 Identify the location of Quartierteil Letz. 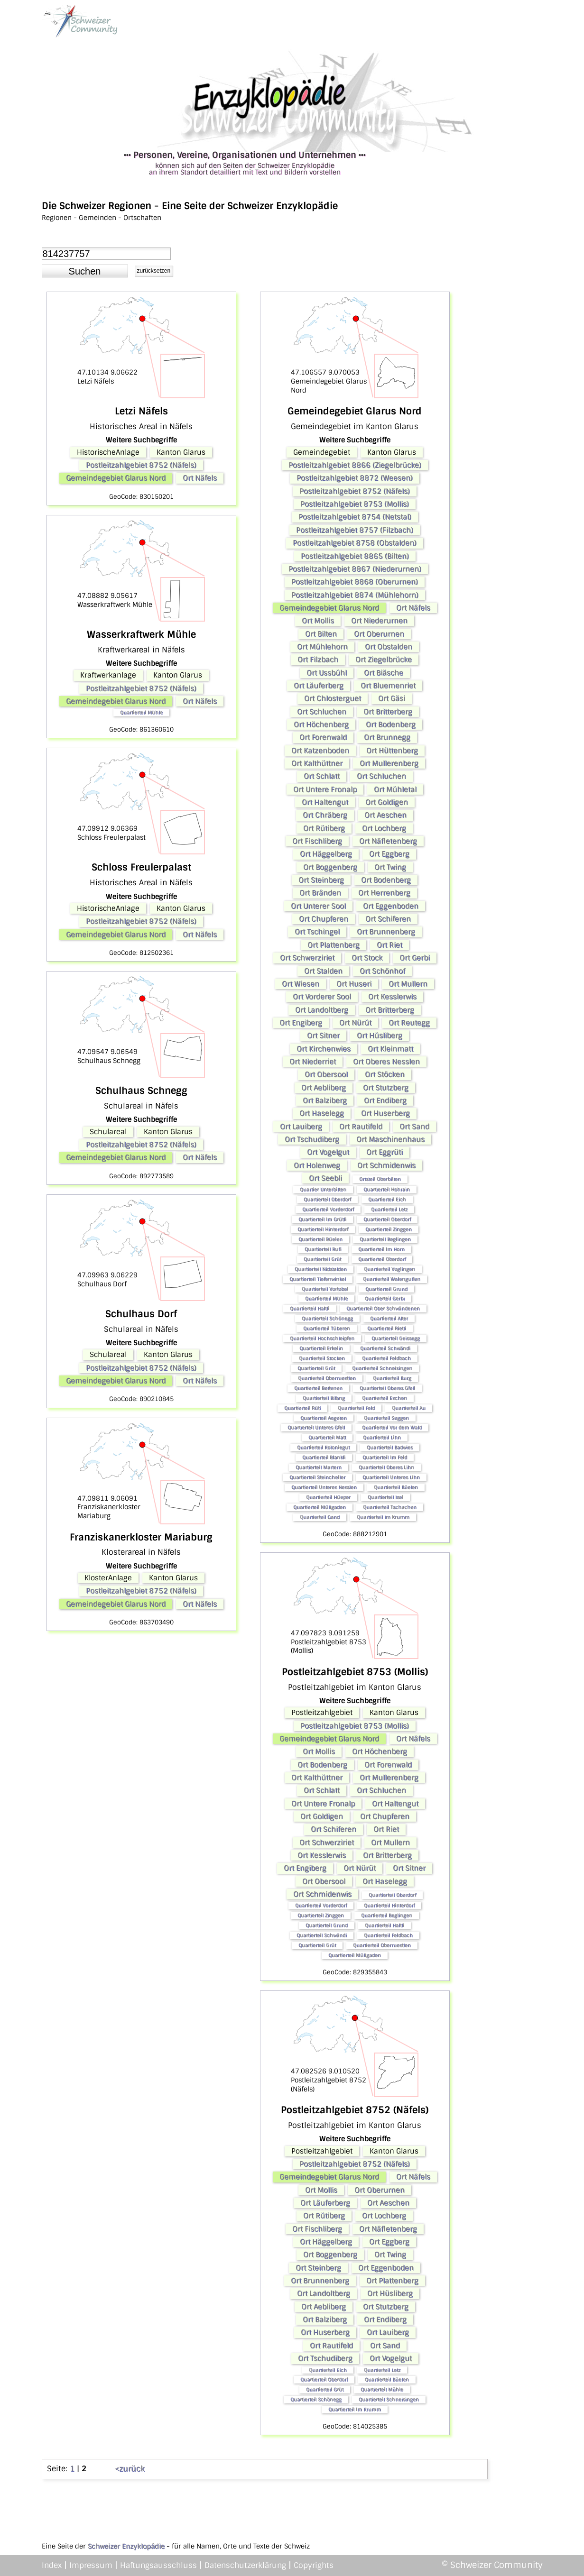
(389, 1209).